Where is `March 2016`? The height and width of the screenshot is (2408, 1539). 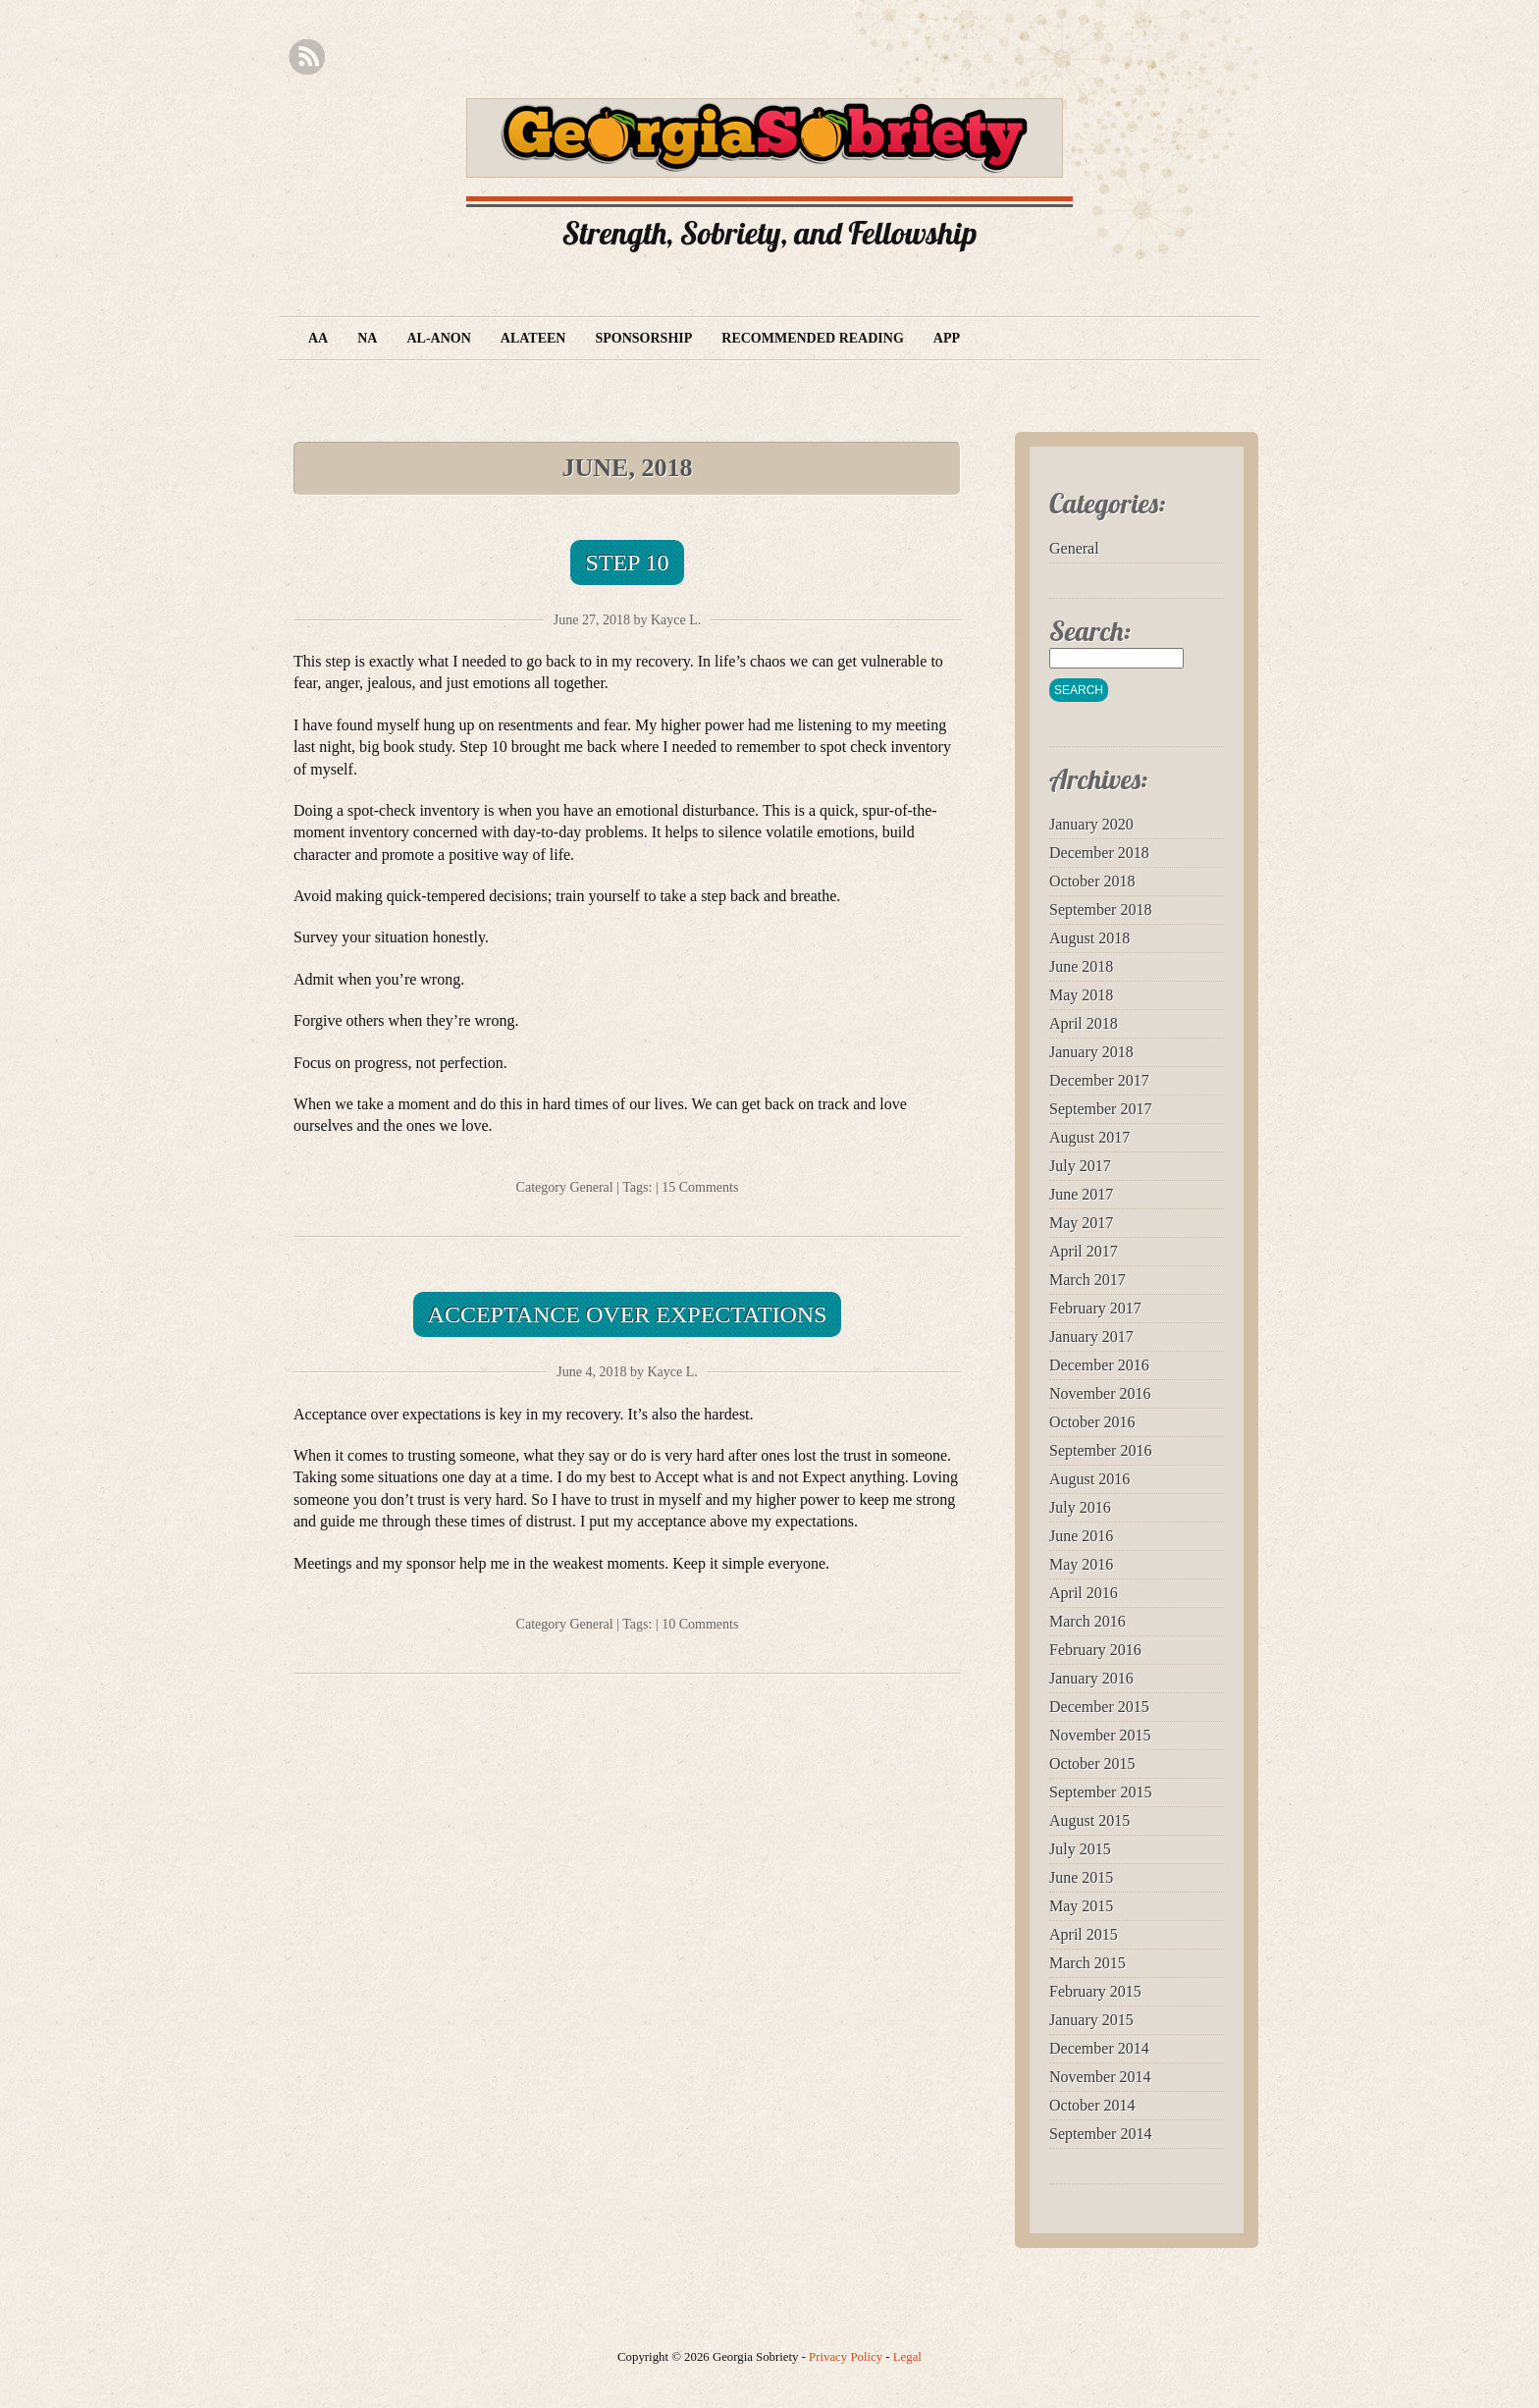 March 2016 is located at coordinates (1087, 1621).